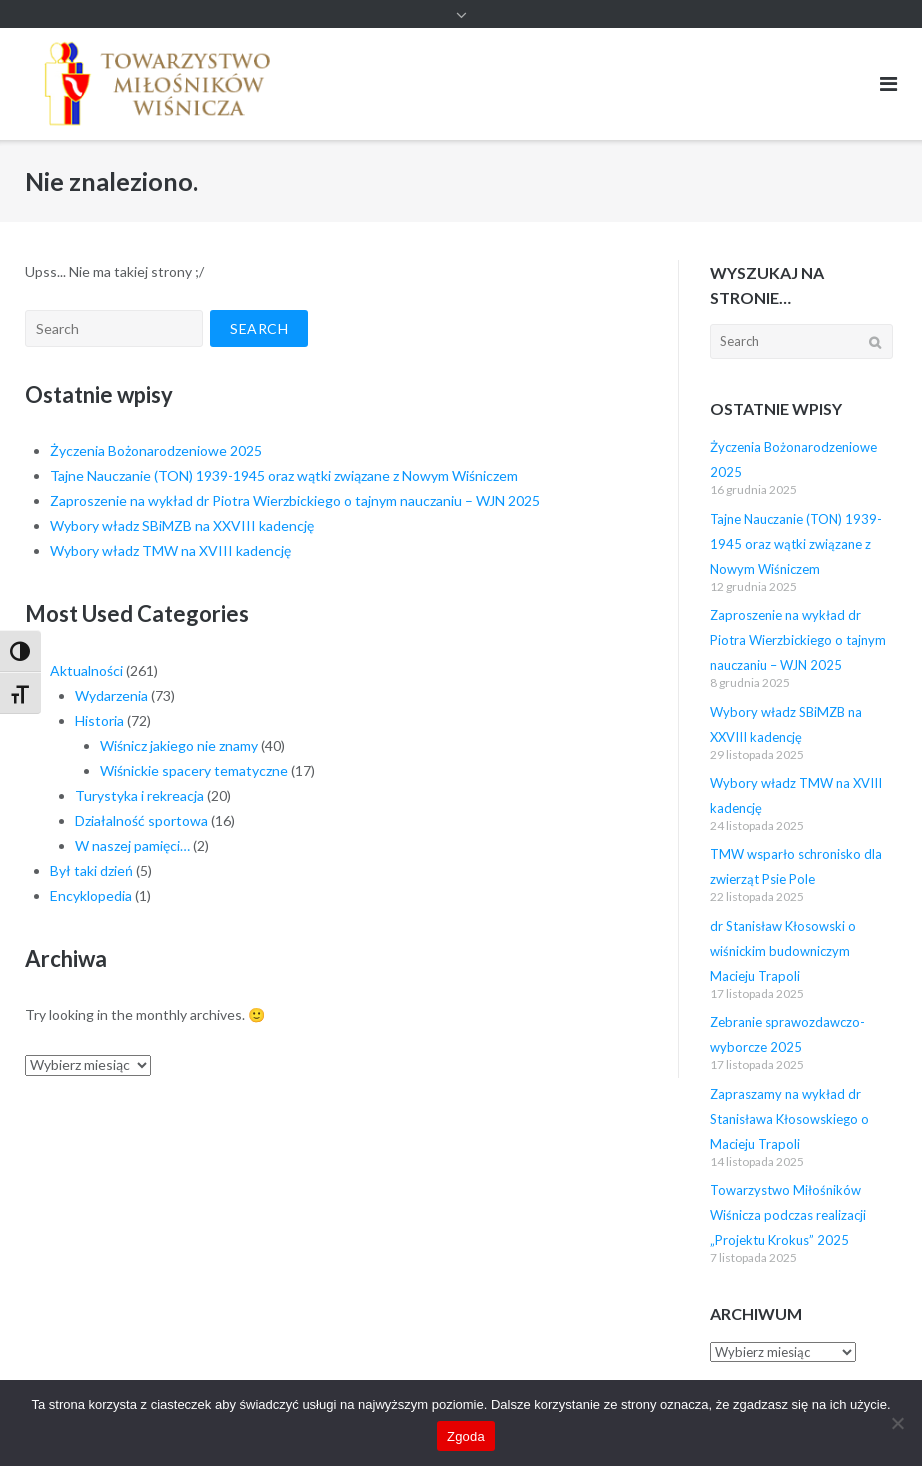  Describe the element at coordinates (91, 895) in the screenshot. I see `Encyklopedia` at that location.